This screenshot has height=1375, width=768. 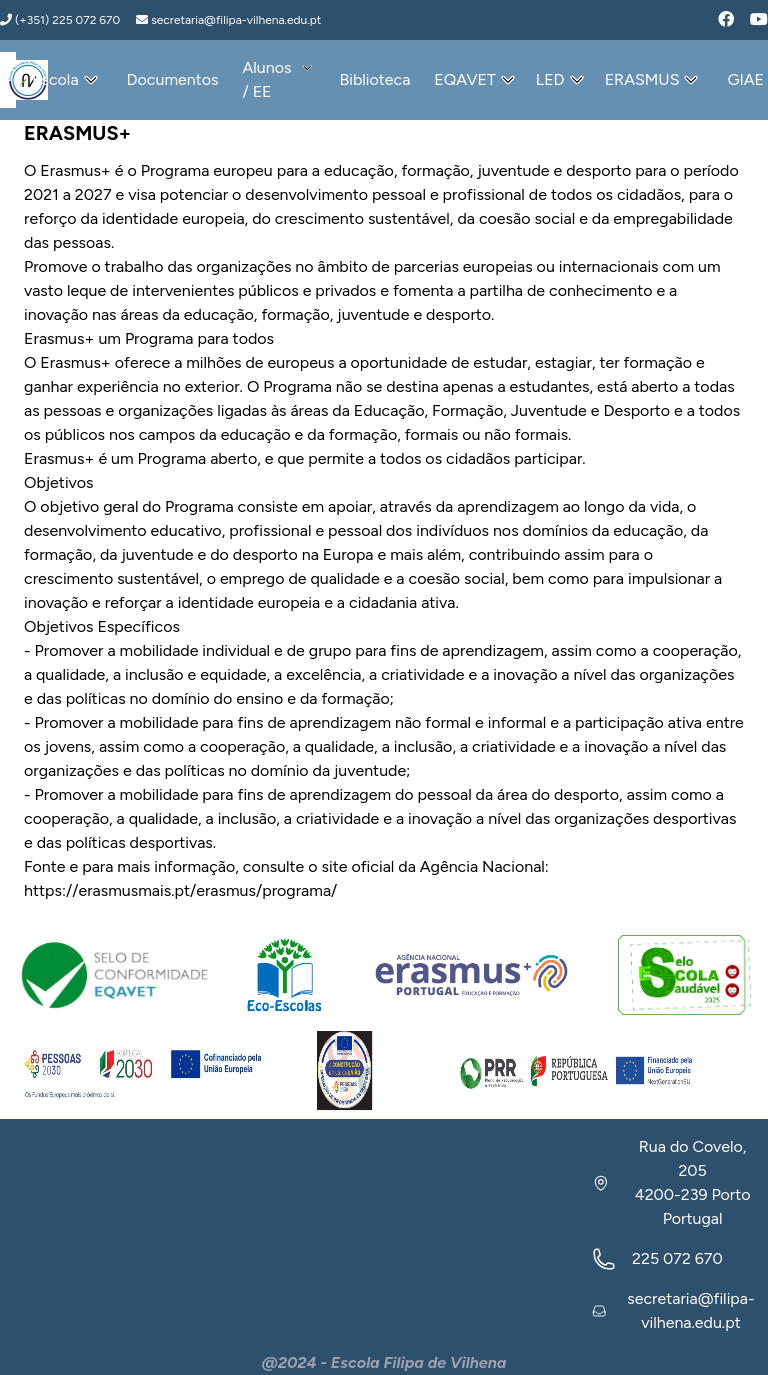 What do you see at coordinates (180, 890) in the screenshot?
I see `https://erasmusmais.pt/erasmus/programa/` at bounding box center [180, 890].